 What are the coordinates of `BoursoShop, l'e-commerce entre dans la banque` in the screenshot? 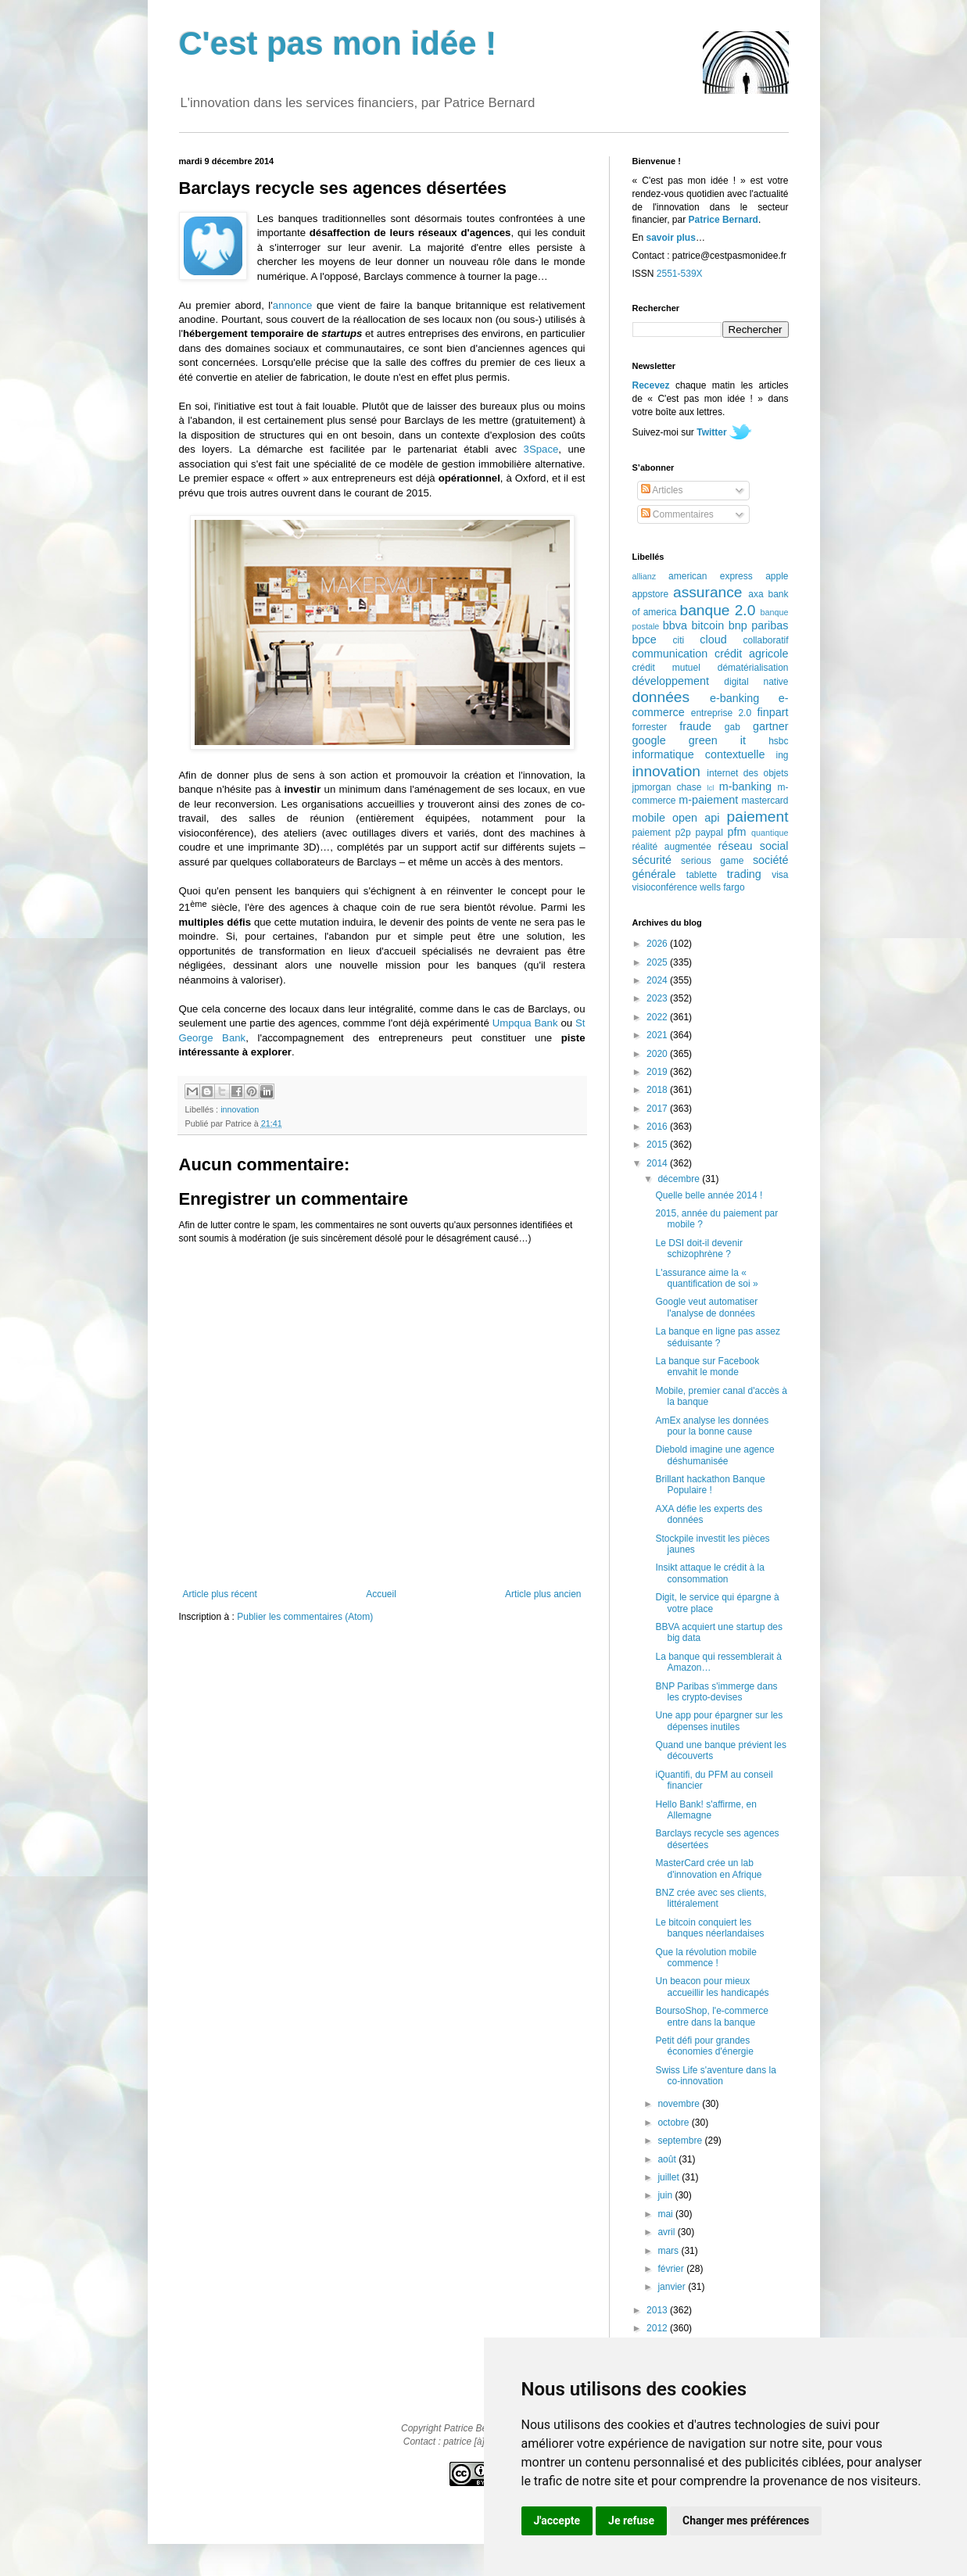 It's located at (711, 2016).